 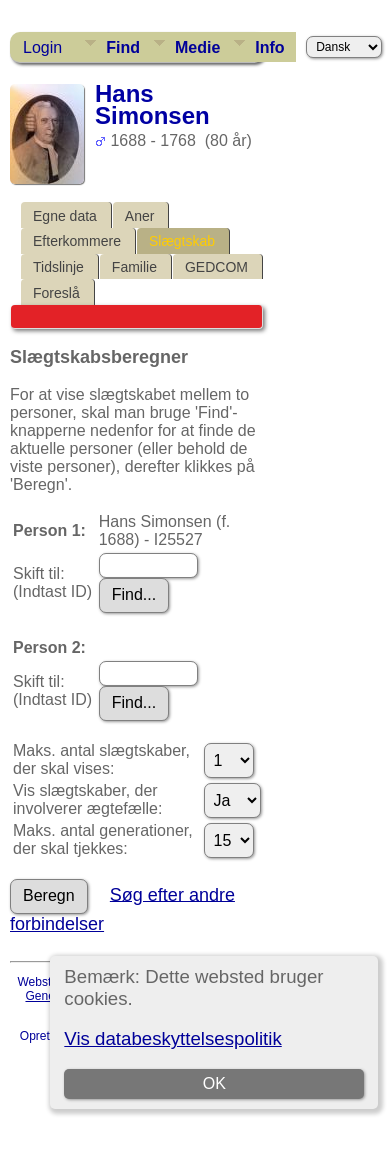 What do you see at coordinates (214, 1083) in the screenshot?
I see `OK` at bounding box center [214, 1083].